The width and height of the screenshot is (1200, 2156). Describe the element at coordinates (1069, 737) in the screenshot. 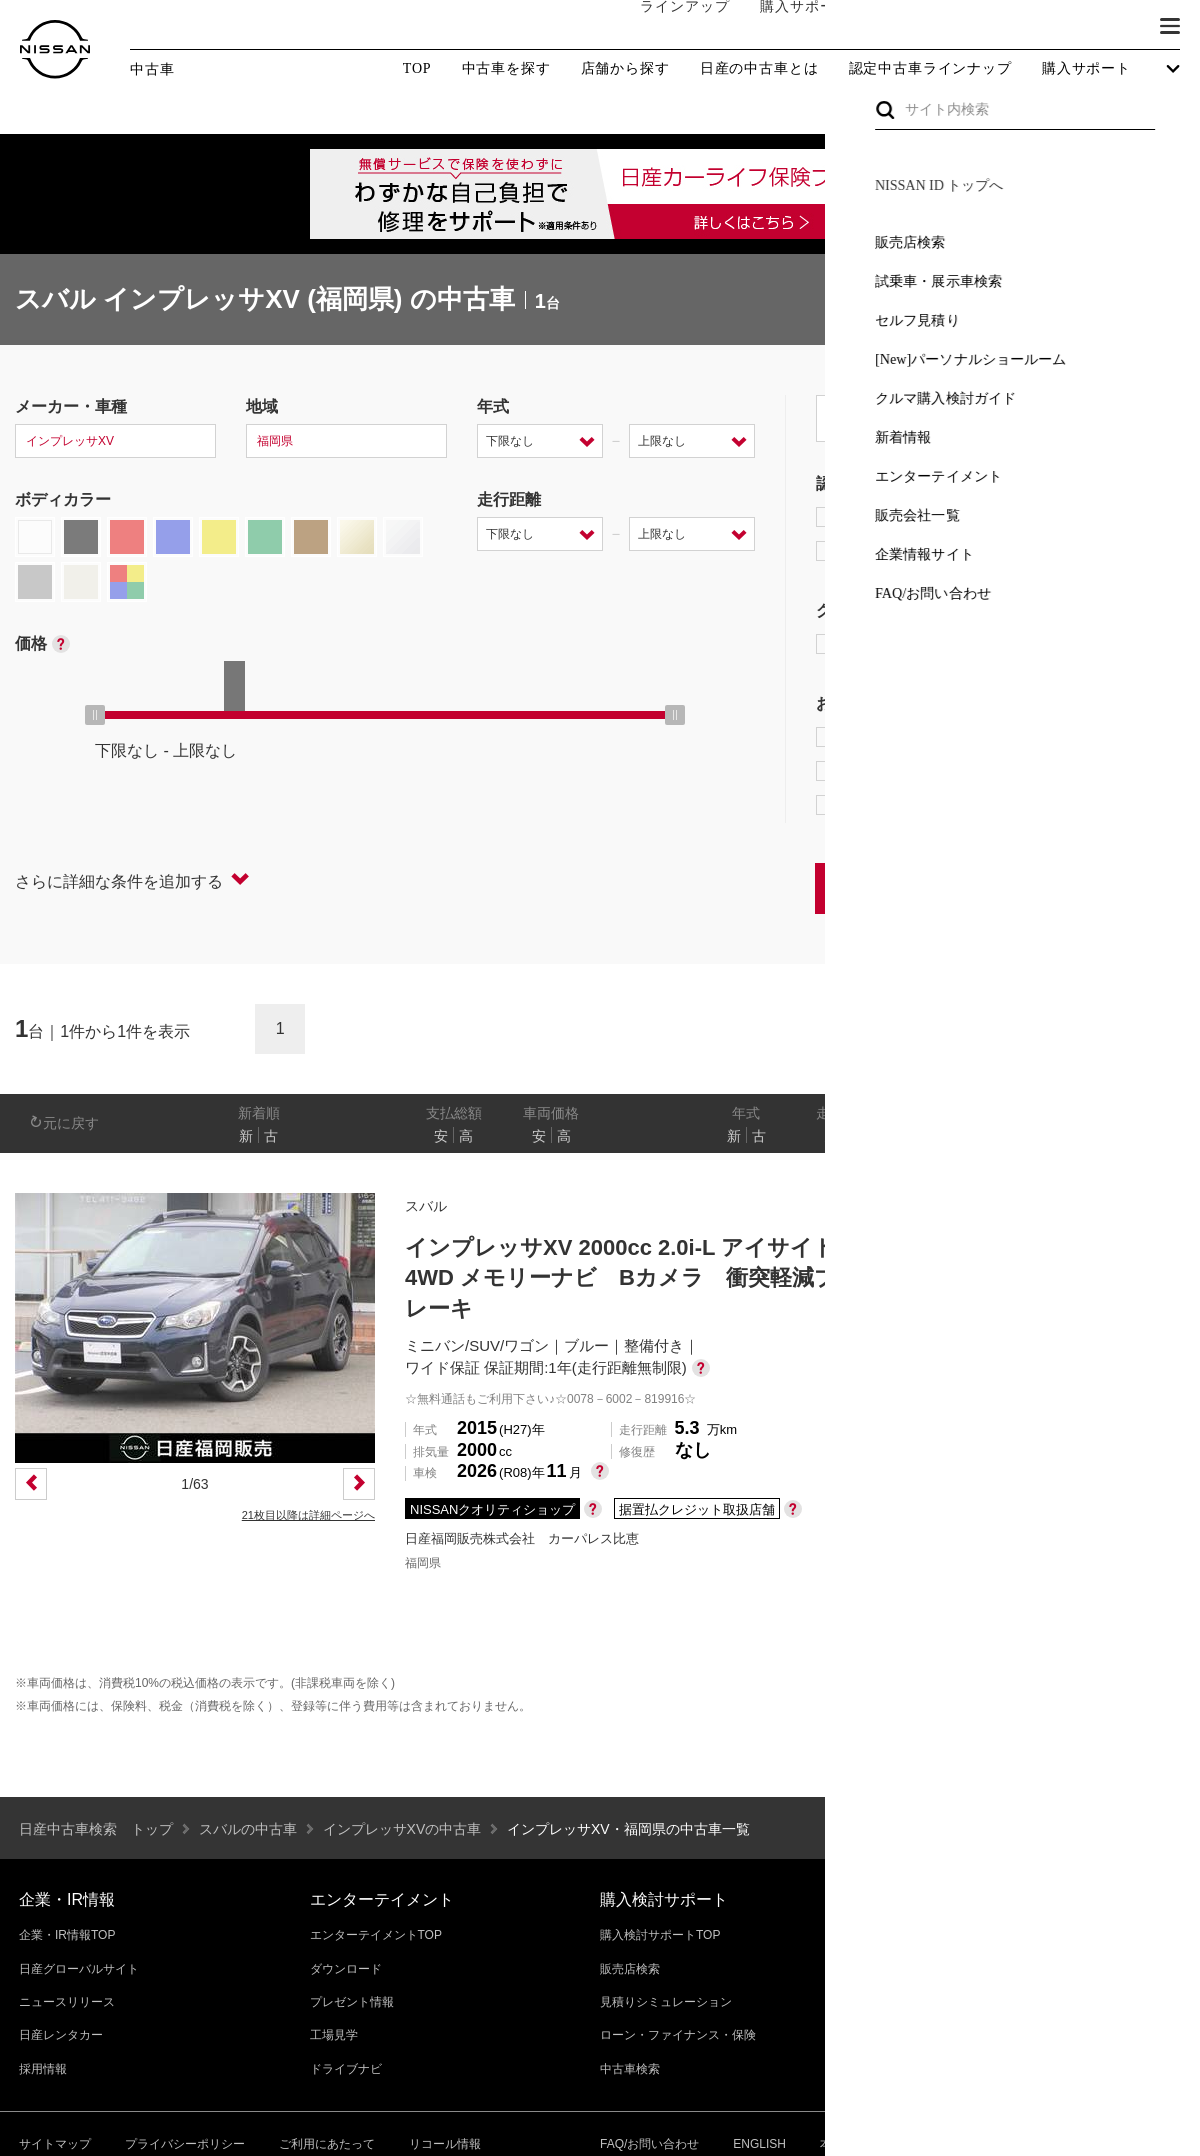

I see `プロパイロット` at that location.